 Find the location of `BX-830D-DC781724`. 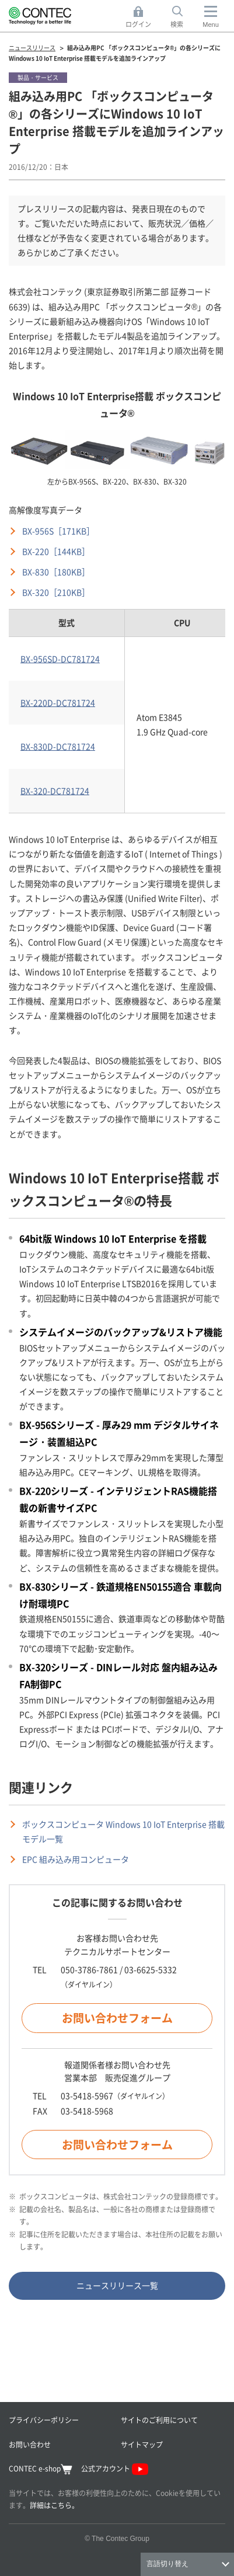

BX-830D-DC781724 is located at coordinates (57, 746).